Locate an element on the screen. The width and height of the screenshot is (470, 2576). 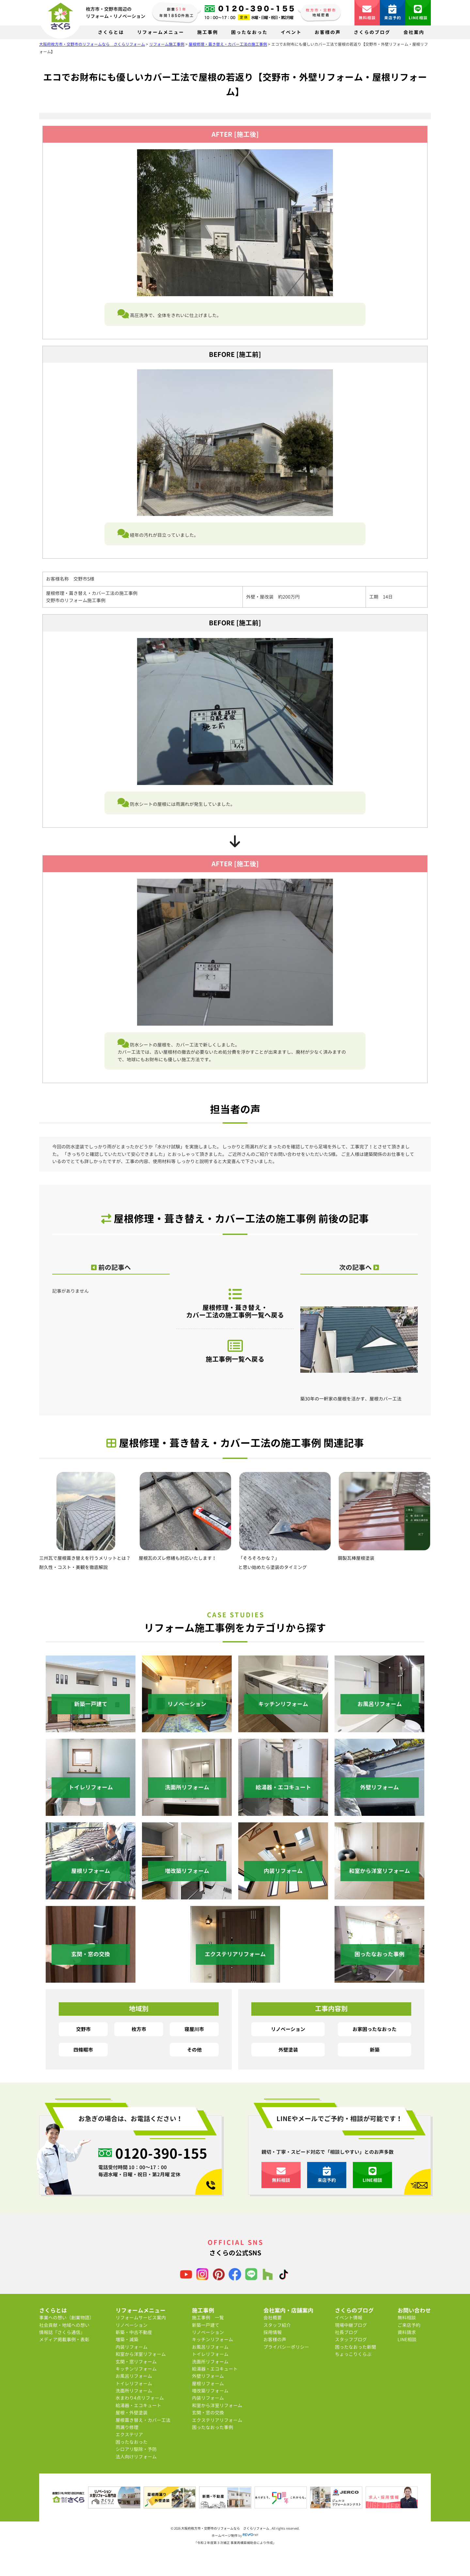
プライバシーポリシー is located at coordinates (286, 2347).